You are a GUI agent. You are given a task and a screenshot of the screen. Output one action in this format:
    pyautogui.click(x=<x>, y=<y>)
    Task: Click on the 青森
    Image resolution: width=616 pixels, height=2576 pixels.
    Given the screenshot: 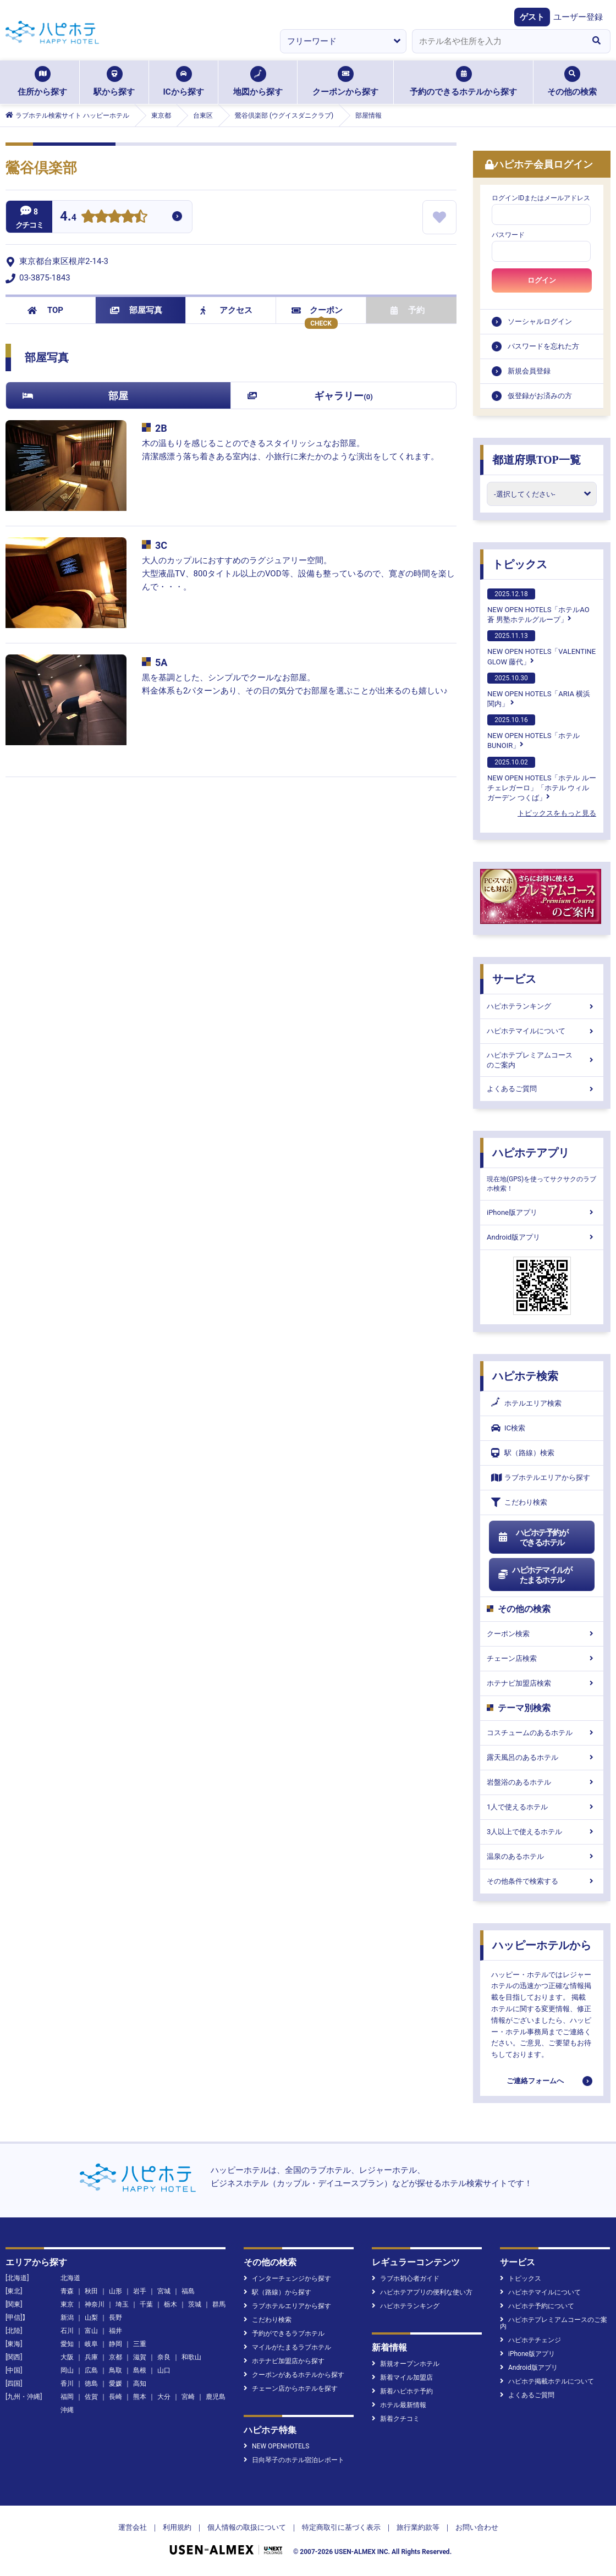 What is the action you would take?
    pyautogui.click(x=67, y=2291)
    